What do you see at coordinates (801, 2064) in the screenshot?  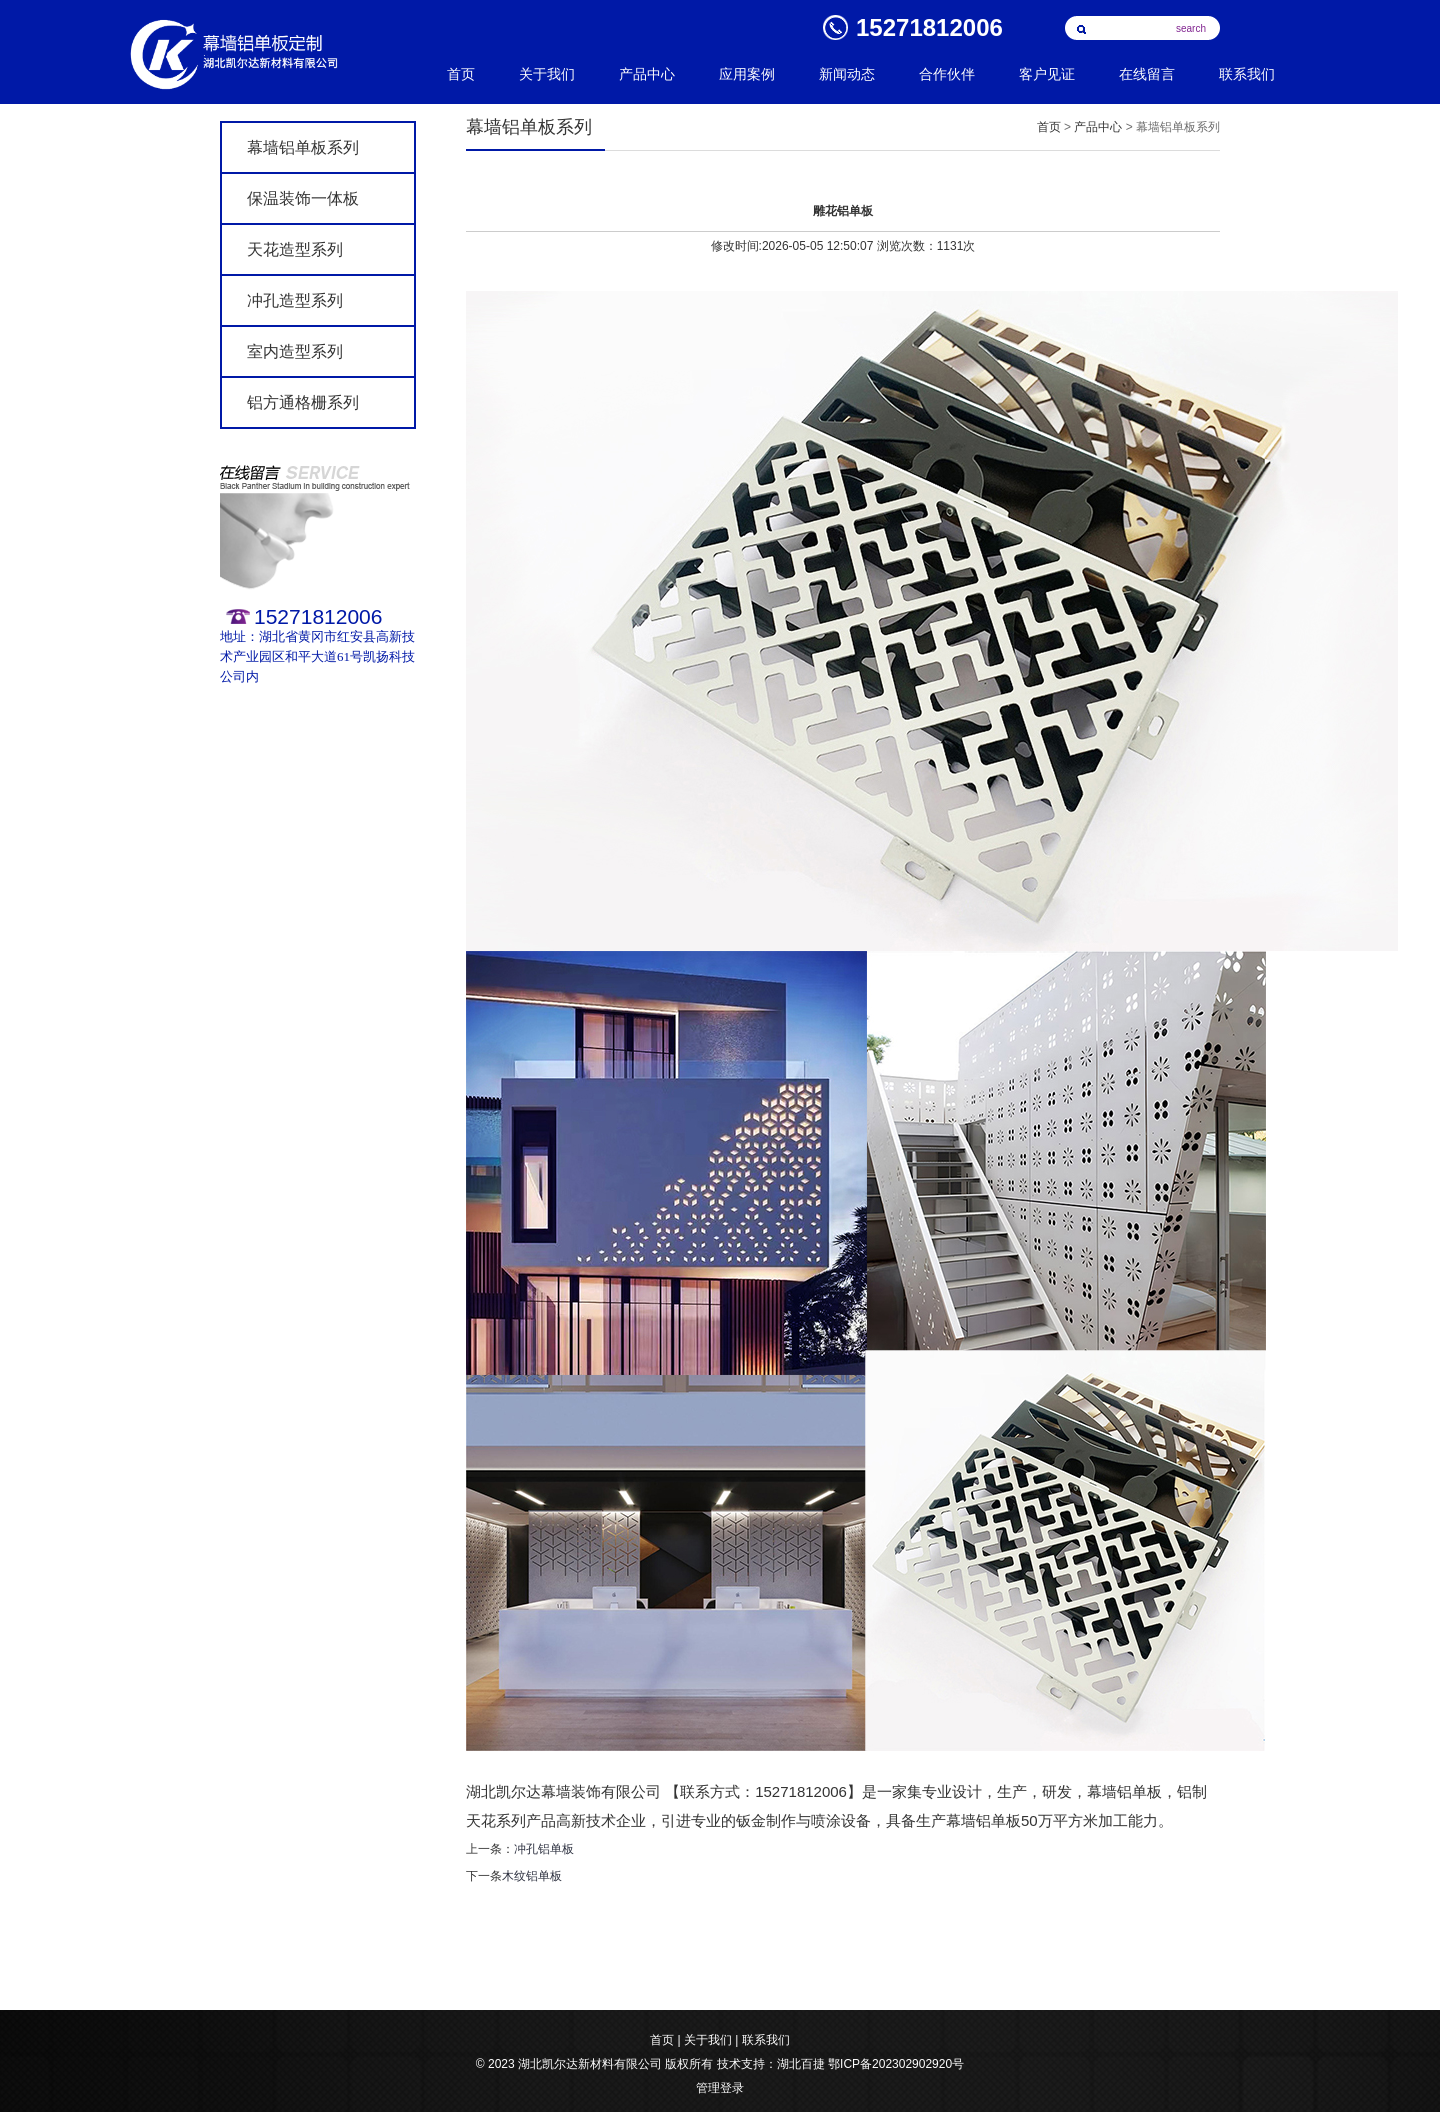 I see `湖北百捷` at bounding box center [801, 2064].